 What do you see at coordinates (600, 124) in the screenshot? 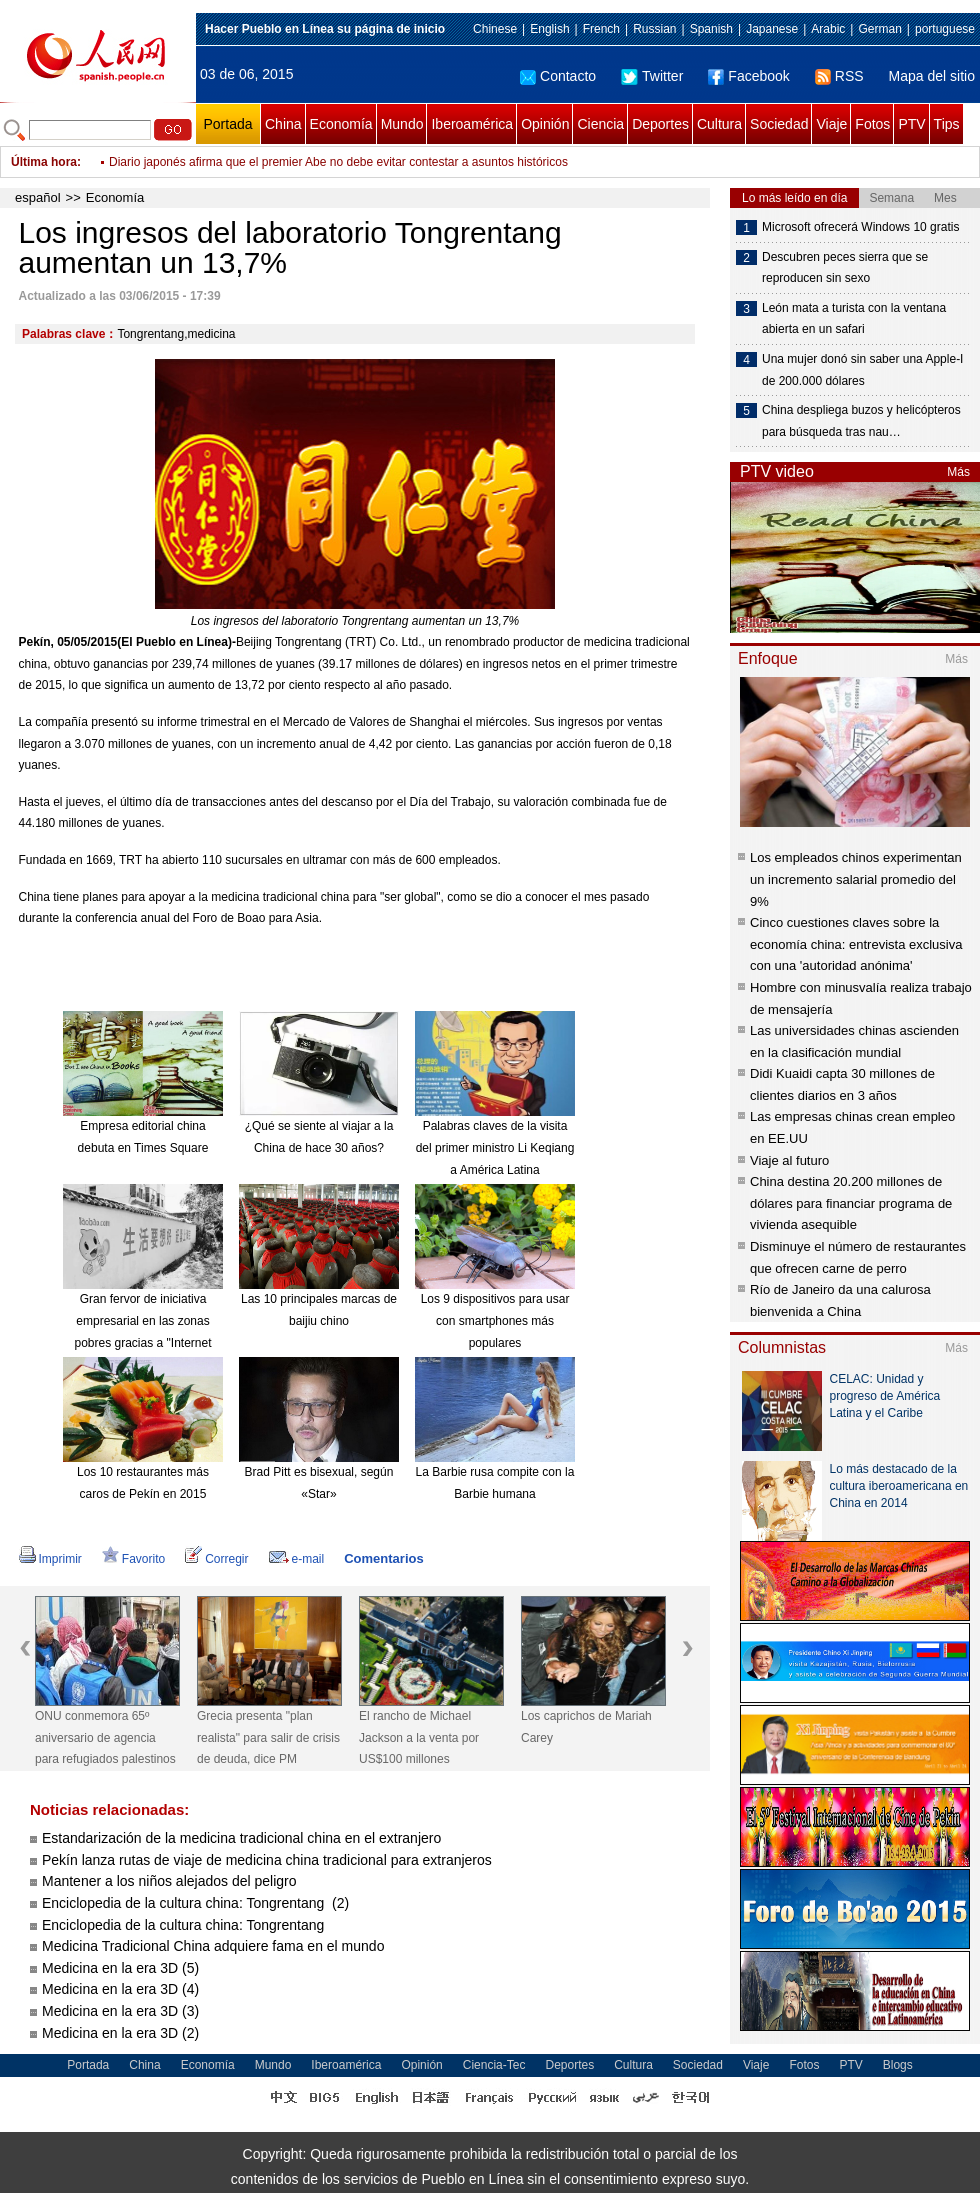
I see `Ciencia` at bounding box center [600, 124].